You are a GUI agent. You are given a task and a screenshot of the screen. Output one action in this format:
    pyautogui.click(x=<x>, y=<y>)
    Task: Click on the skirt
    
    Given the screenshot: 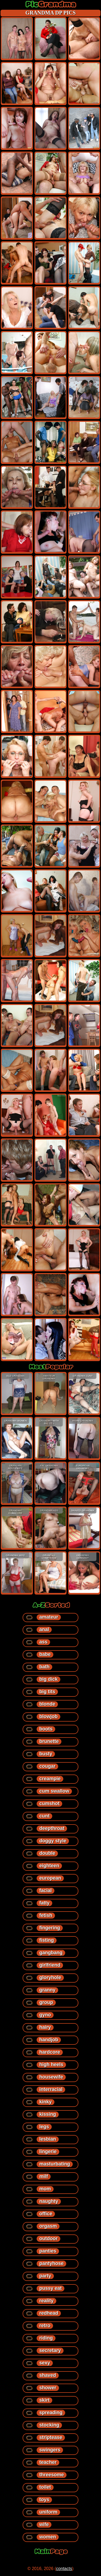 What is the action you would take?
    pyautogui.click(x=44, y=2400)
    